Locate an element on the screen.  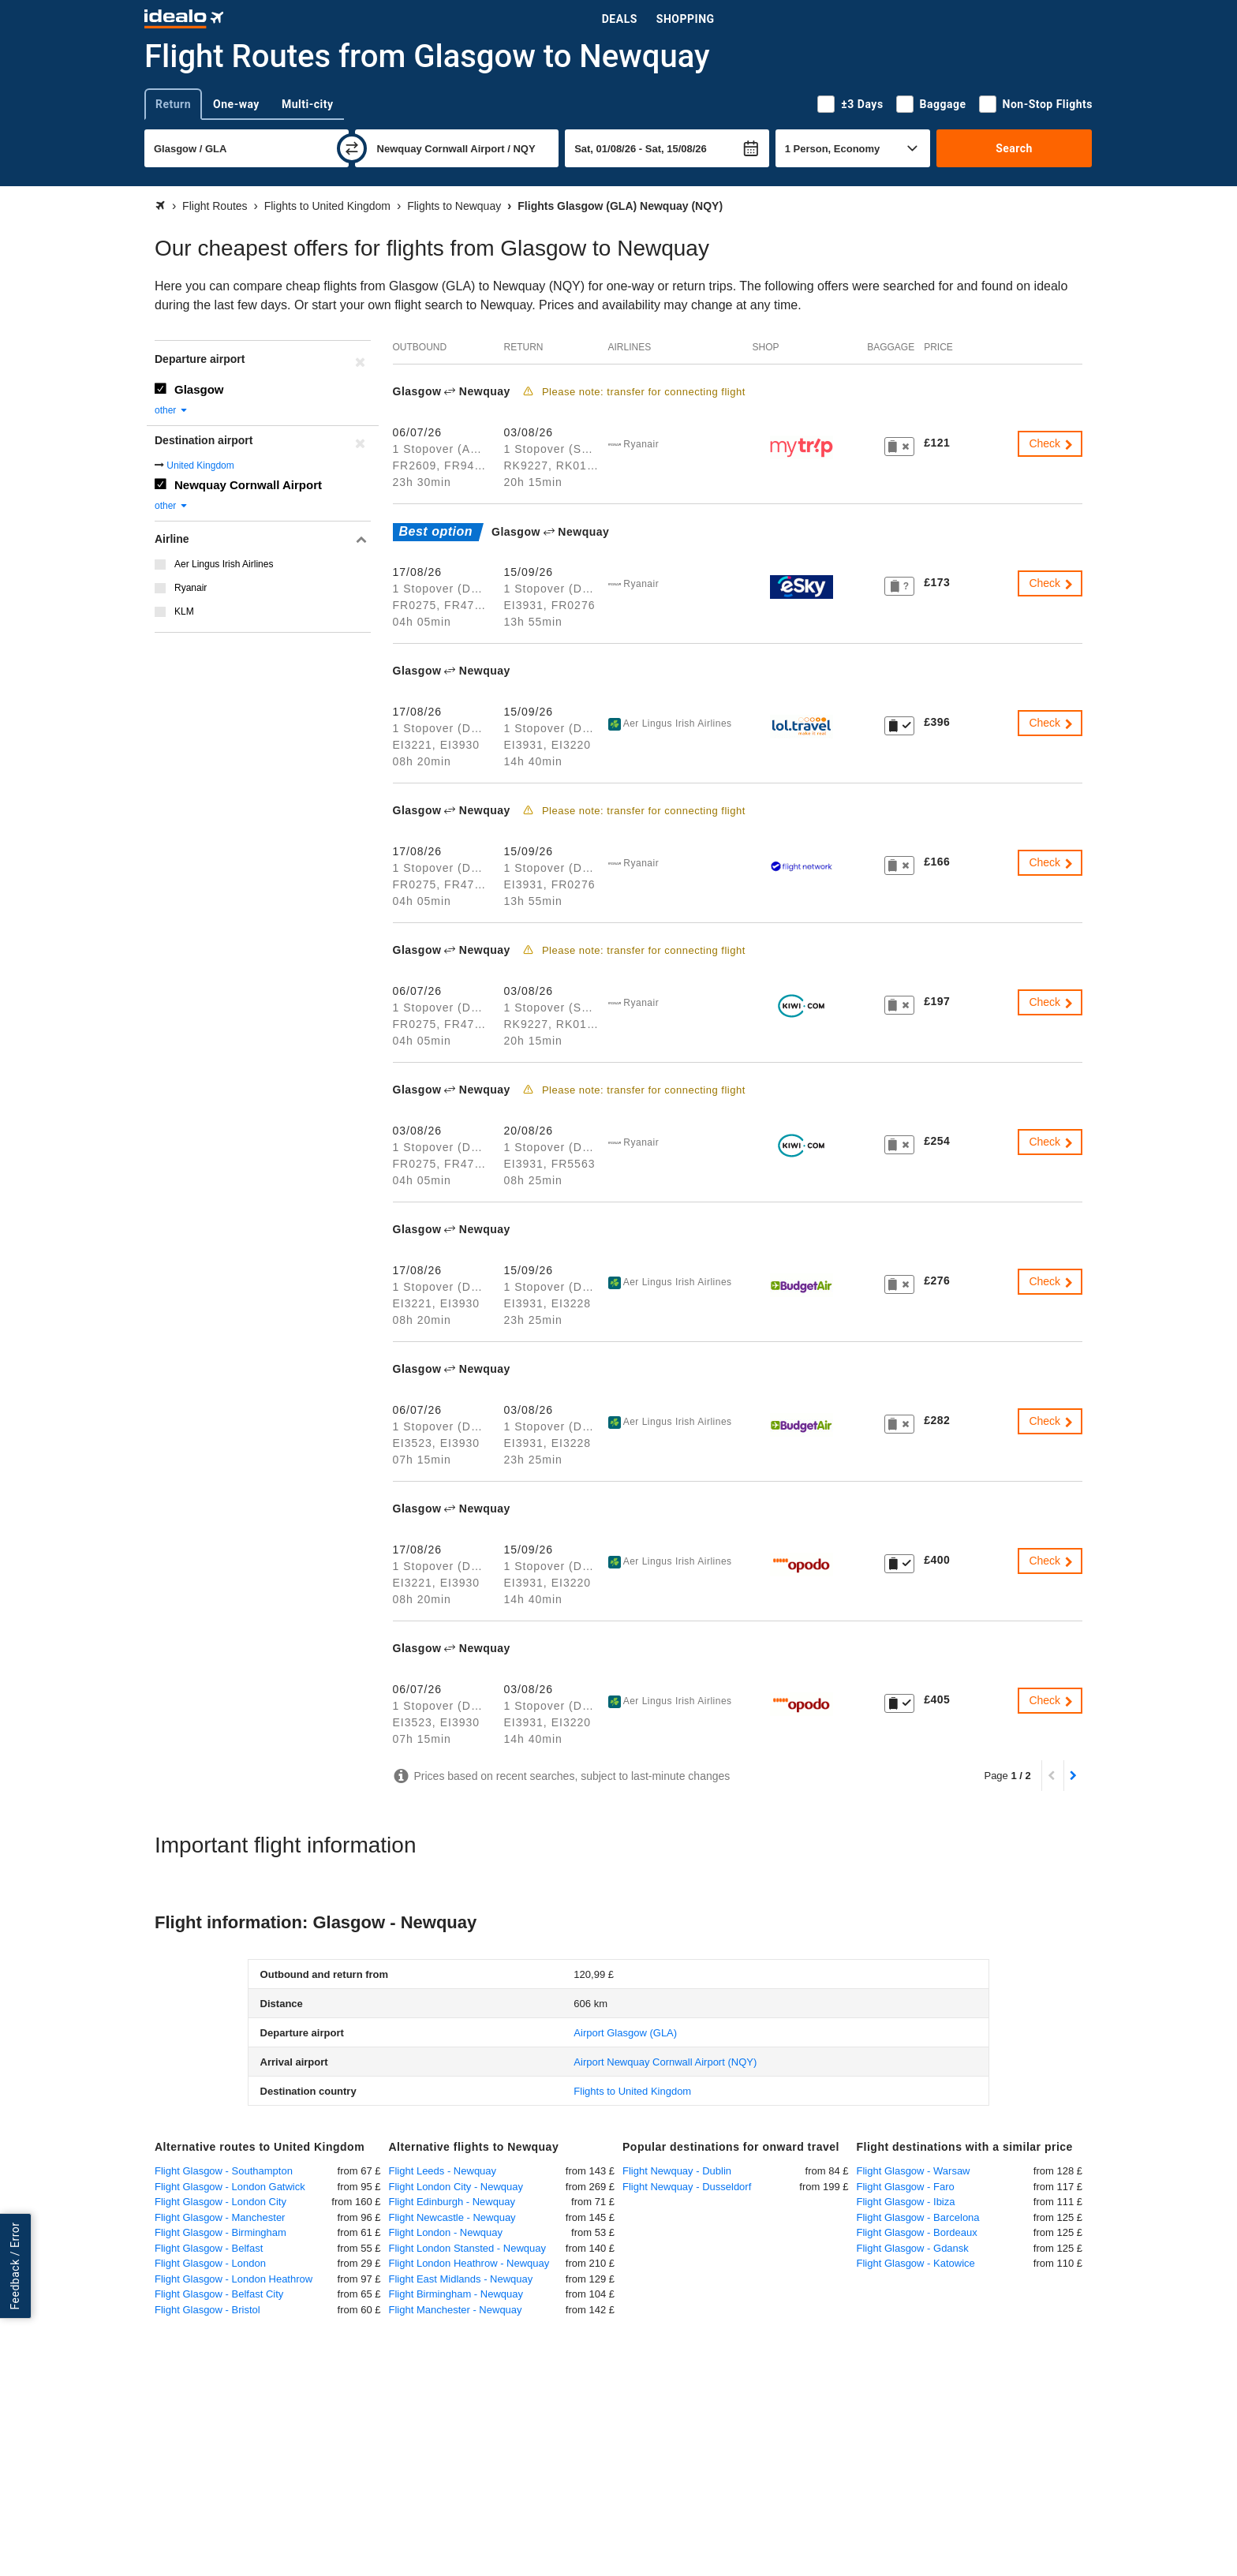
Flight East Midlands - Newquay is located at coordinates (461, 2279).